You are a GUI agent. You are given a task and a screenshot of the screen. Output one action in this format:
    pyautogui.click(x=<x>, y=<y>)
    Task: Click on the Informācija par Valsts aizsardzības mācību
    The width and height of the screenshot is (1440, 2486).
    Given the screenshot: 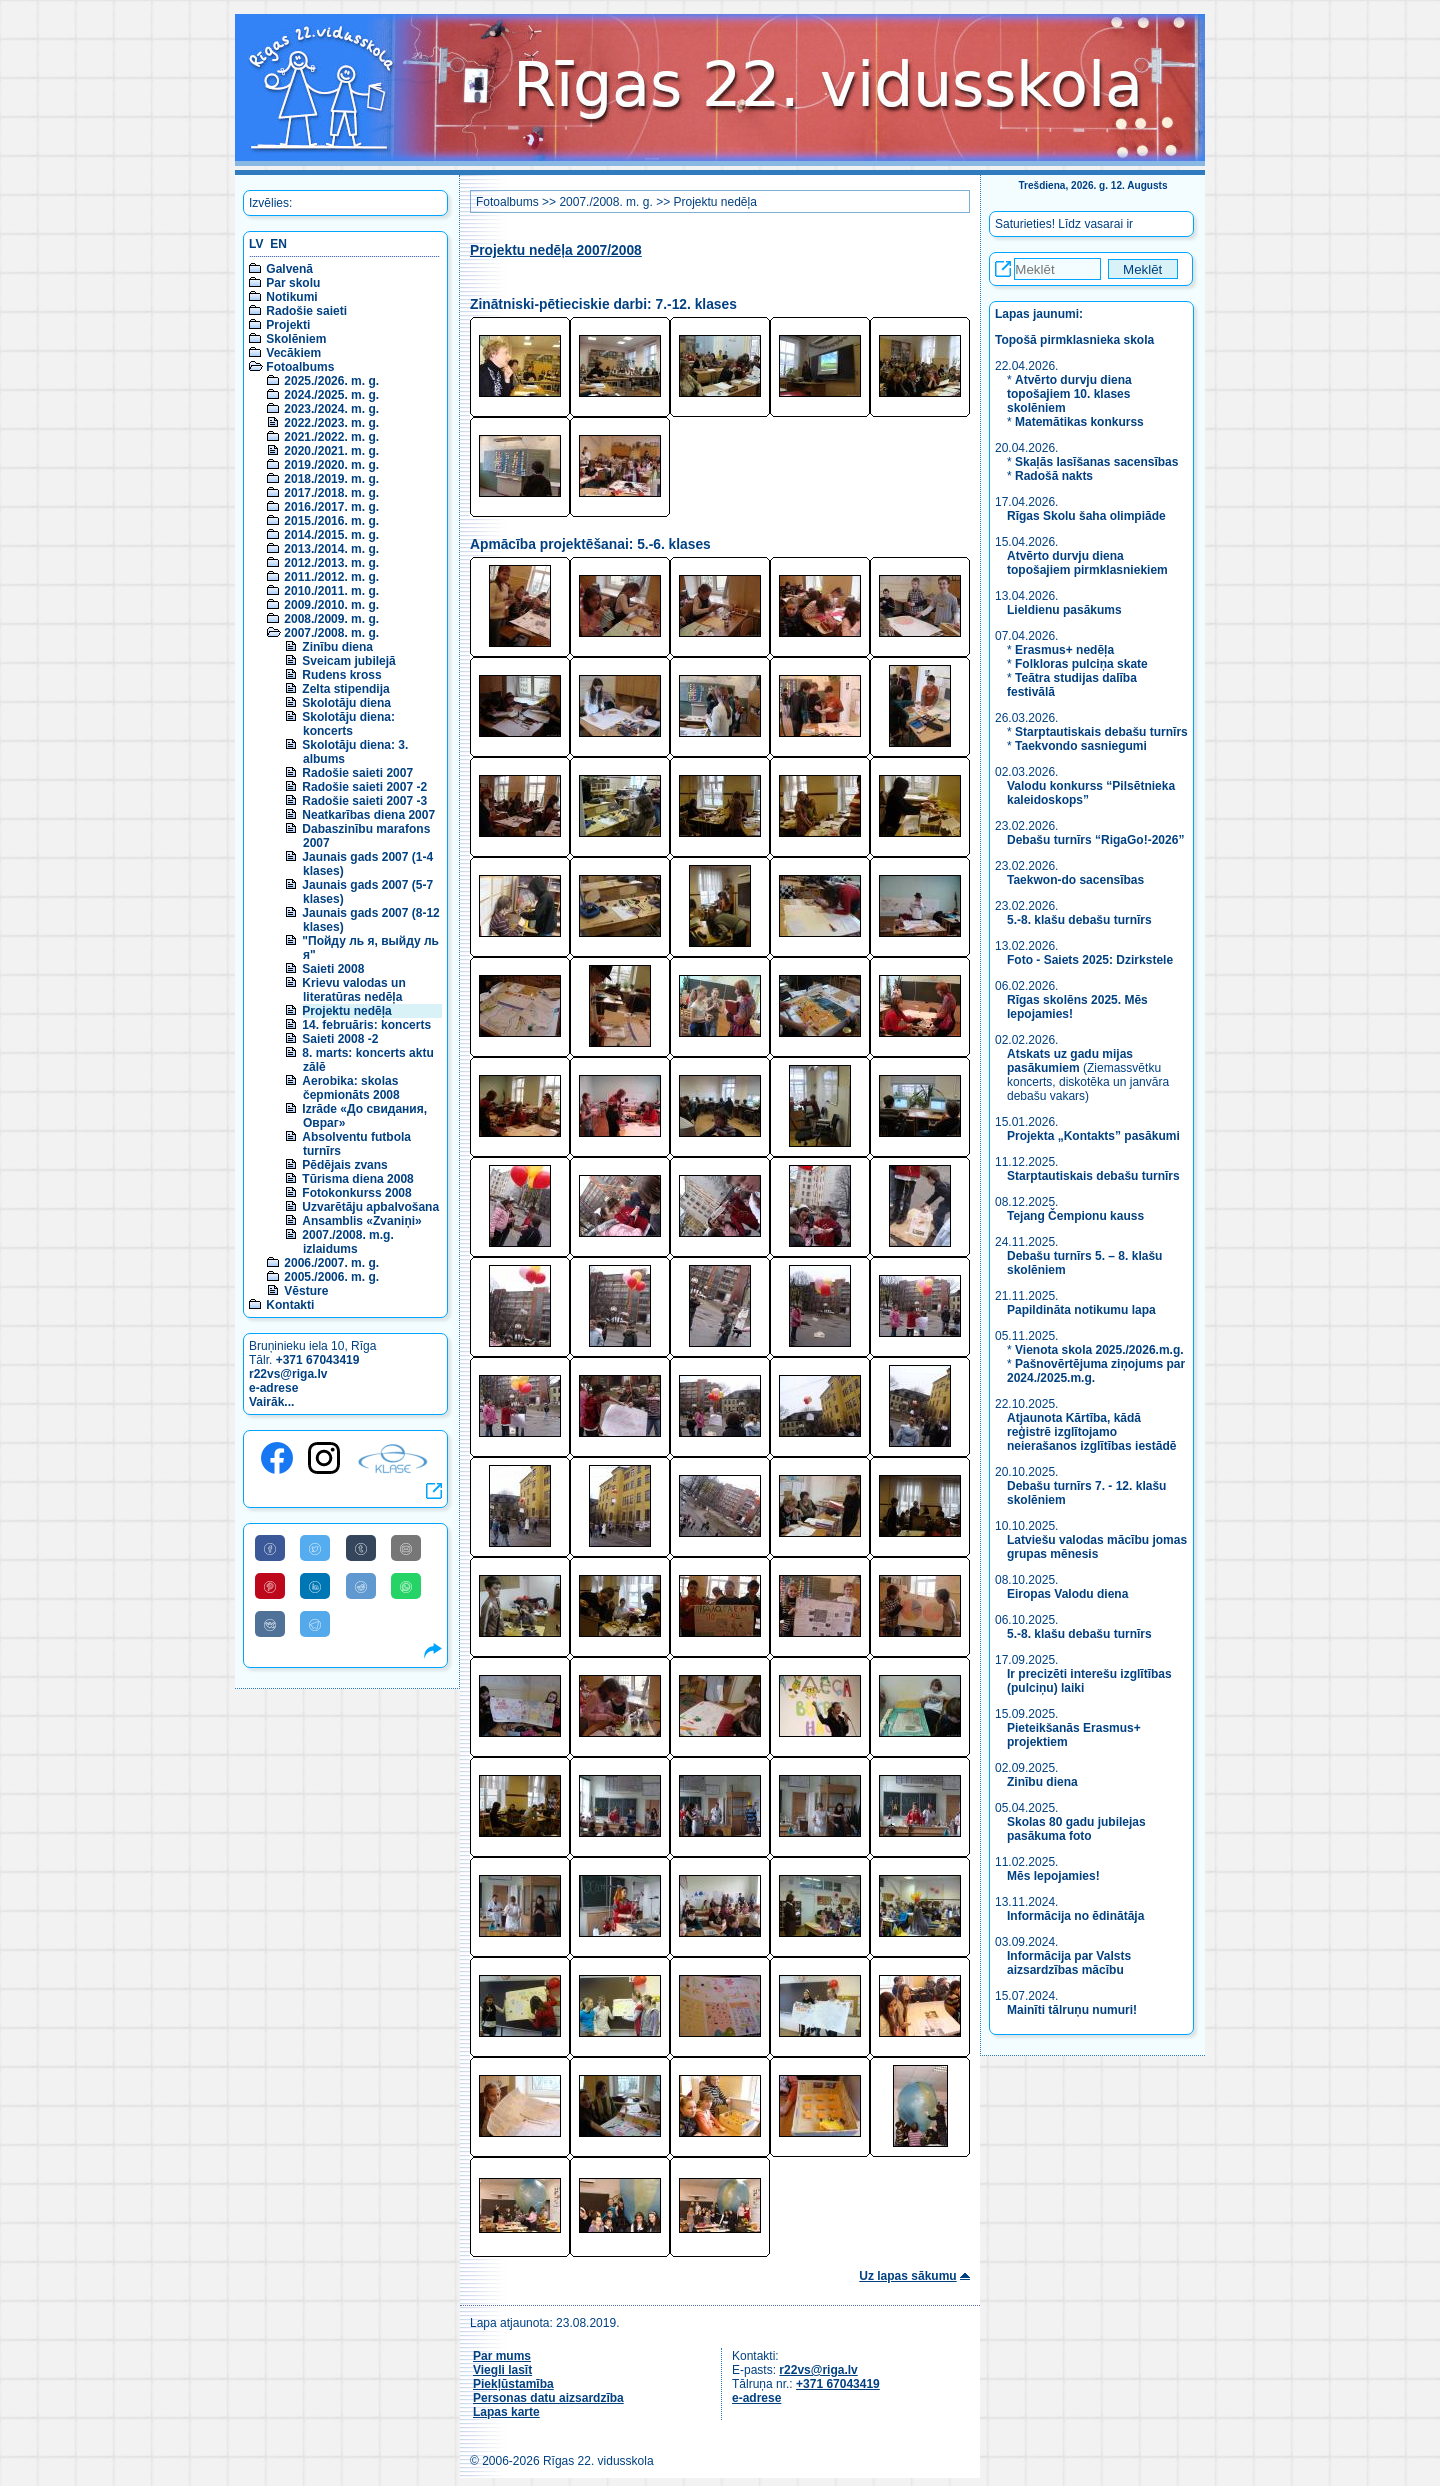 What is the action you would take?
    pyautogui.click(x=1069, y=1963)
    